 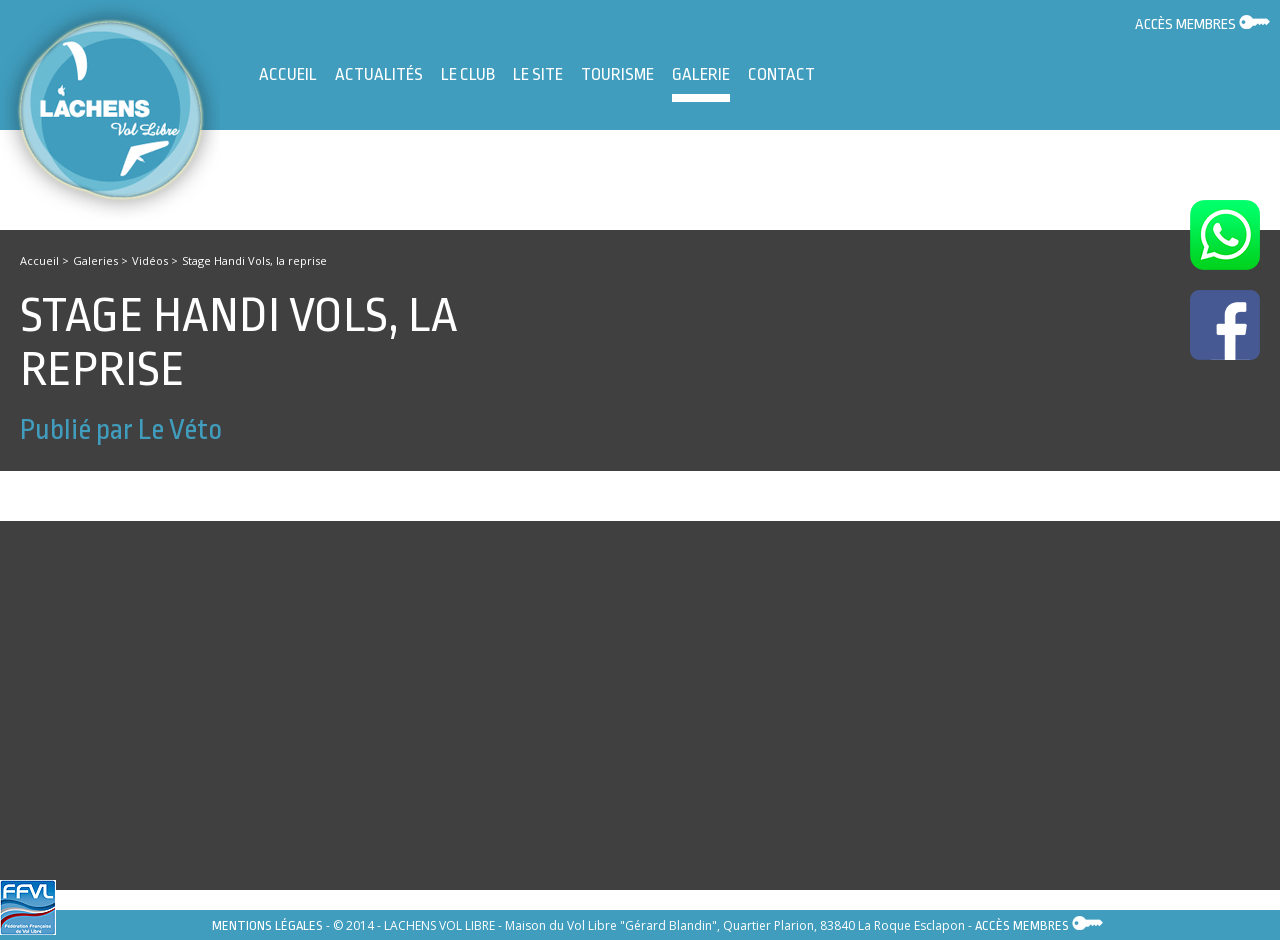 What do you see at coordinates (150, 260) in the screenshot?
I see `Vidéos` at bounding box center [150, 260].